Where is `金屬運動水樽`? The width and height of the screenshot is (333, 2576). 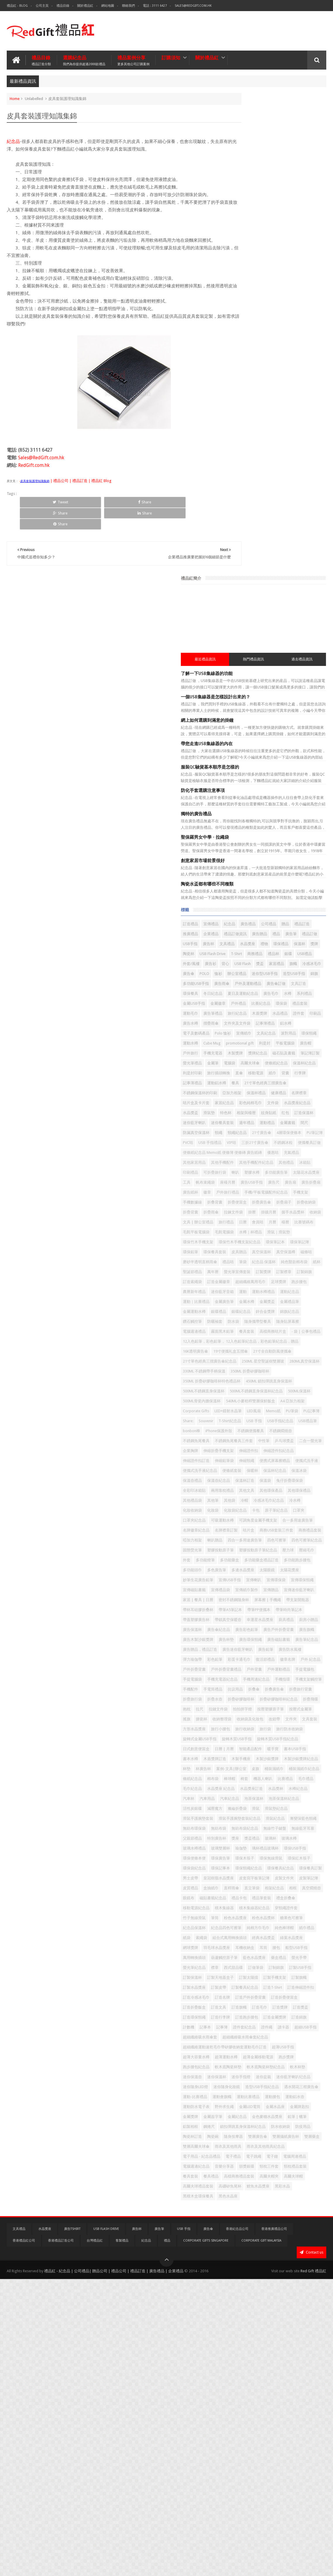
金屬運動水樽 is located at coordinates (244, 1067).